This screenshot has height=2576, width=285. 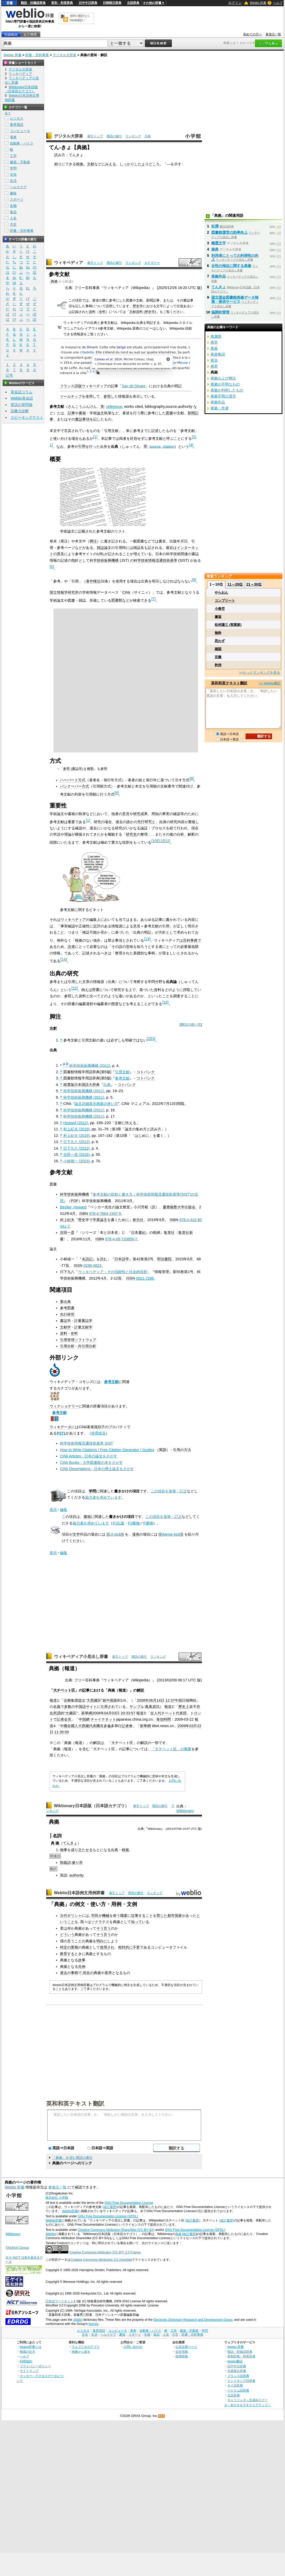 What do you see at coordinates (26, 2361) in the screenshot?
I see `利用規約` at bounding box center [26, 2361].